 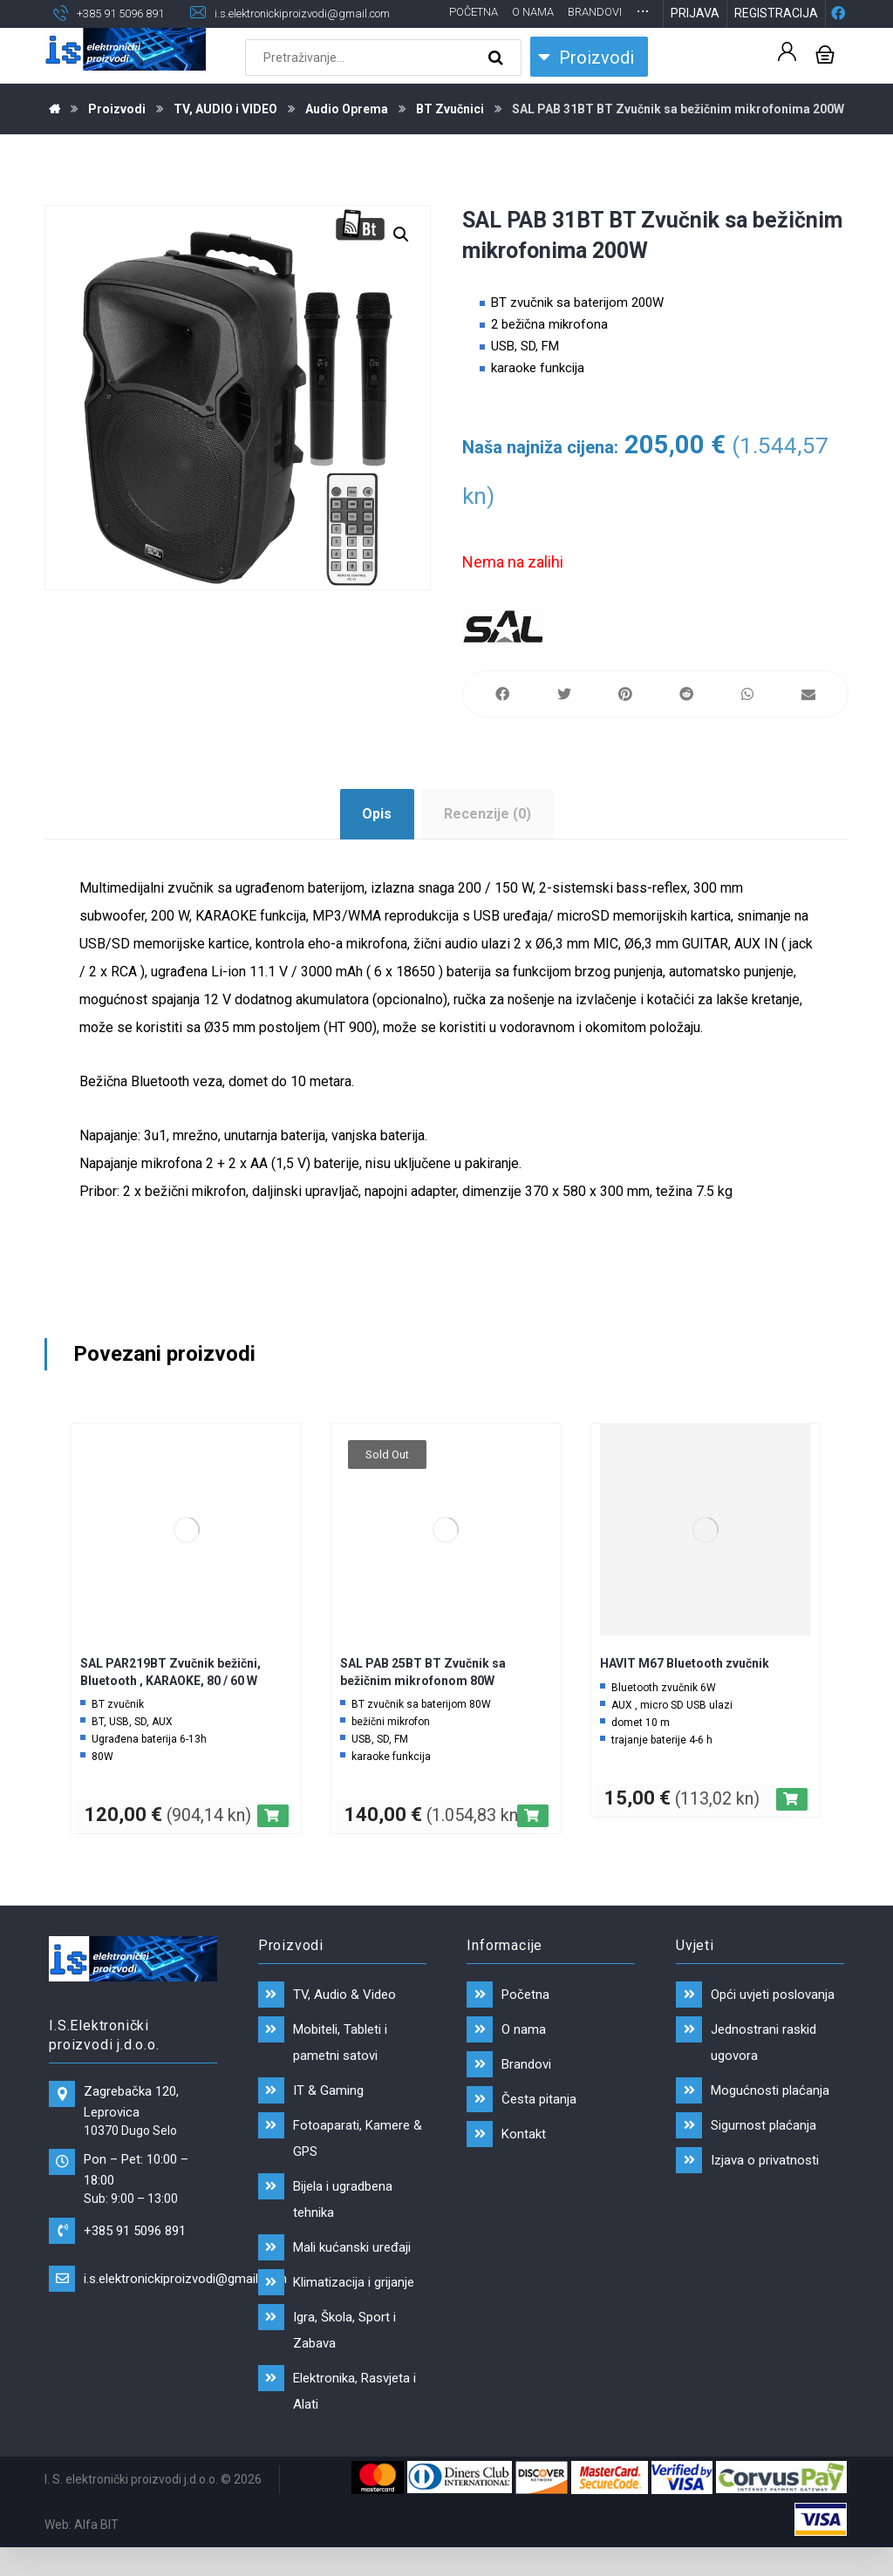 I want to click on [Košarica], so click(x=825, y=80).